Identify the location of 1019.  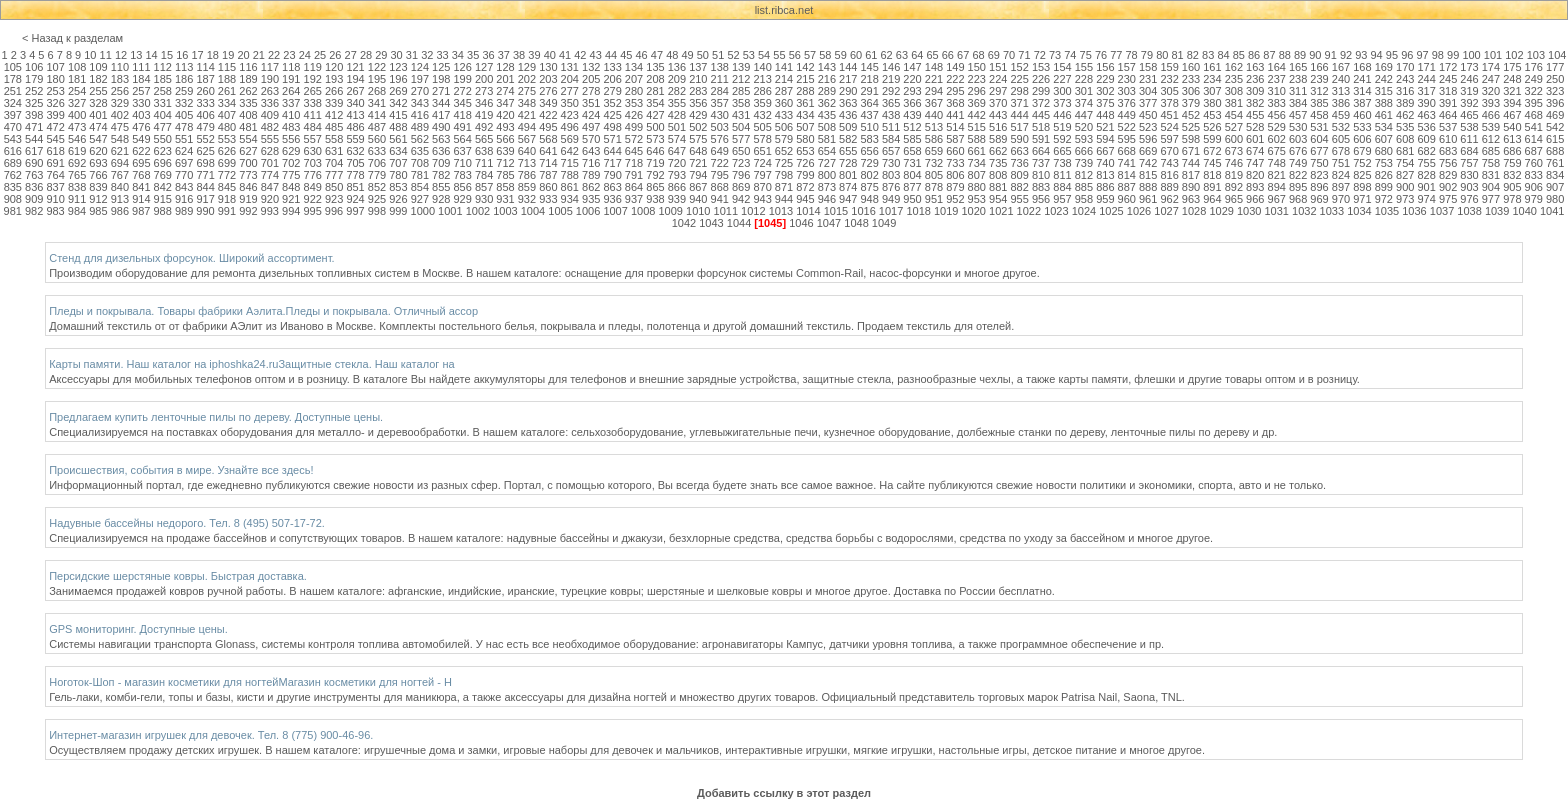
(946, 211).